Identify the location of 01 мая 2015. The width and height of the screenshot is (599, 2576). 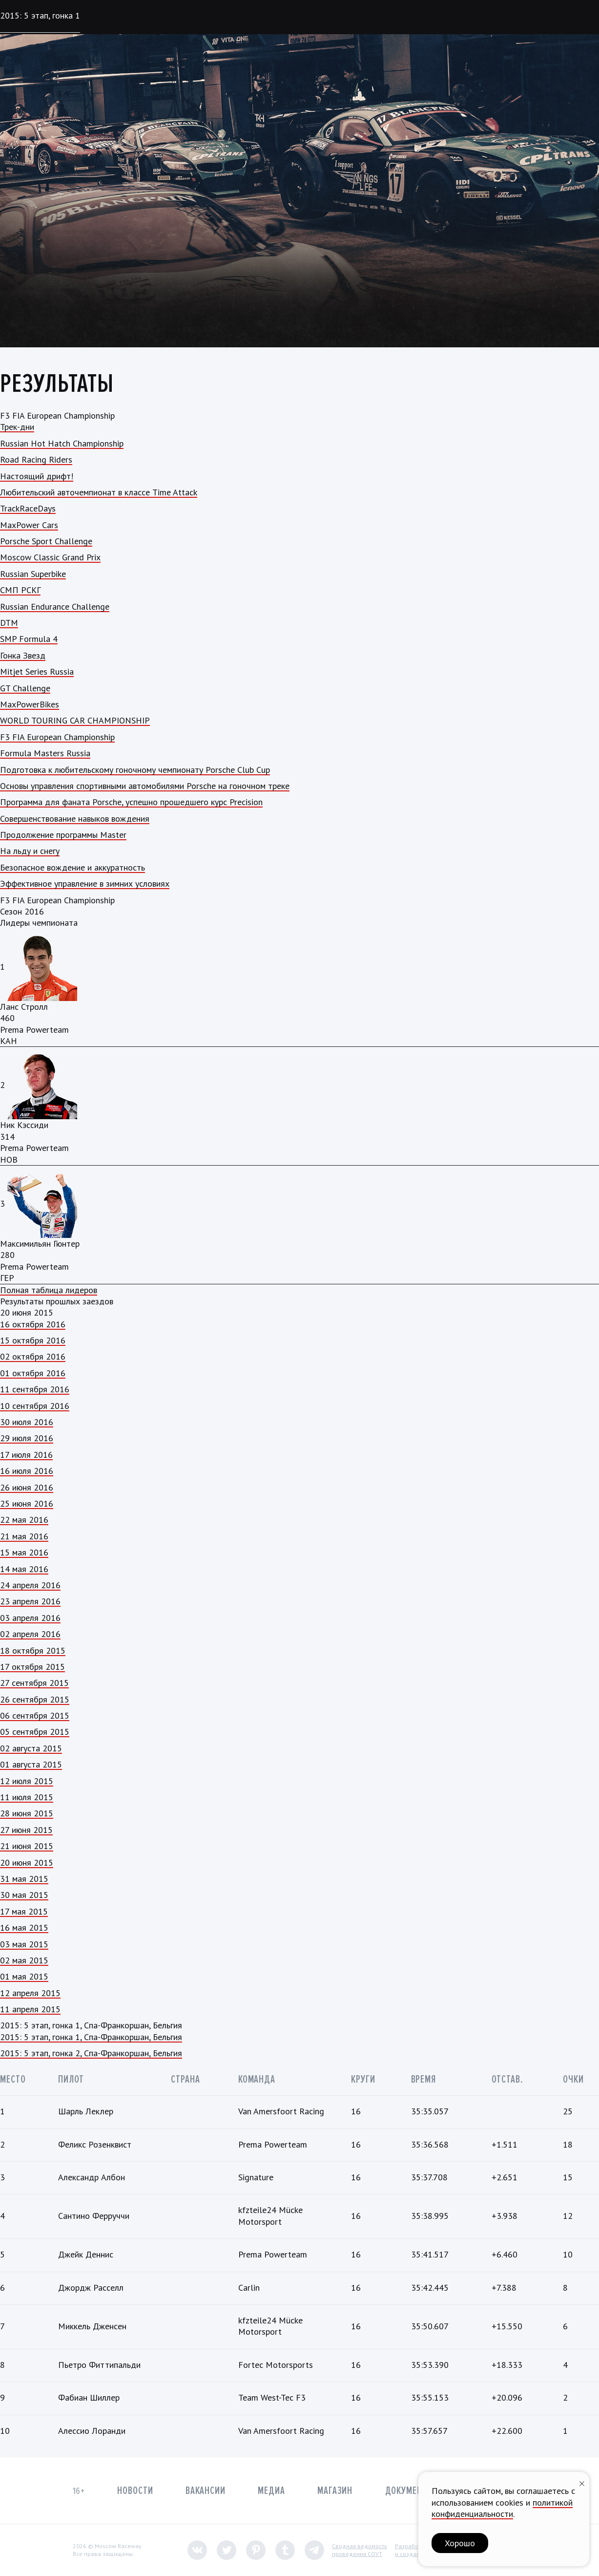
(24, 1976).